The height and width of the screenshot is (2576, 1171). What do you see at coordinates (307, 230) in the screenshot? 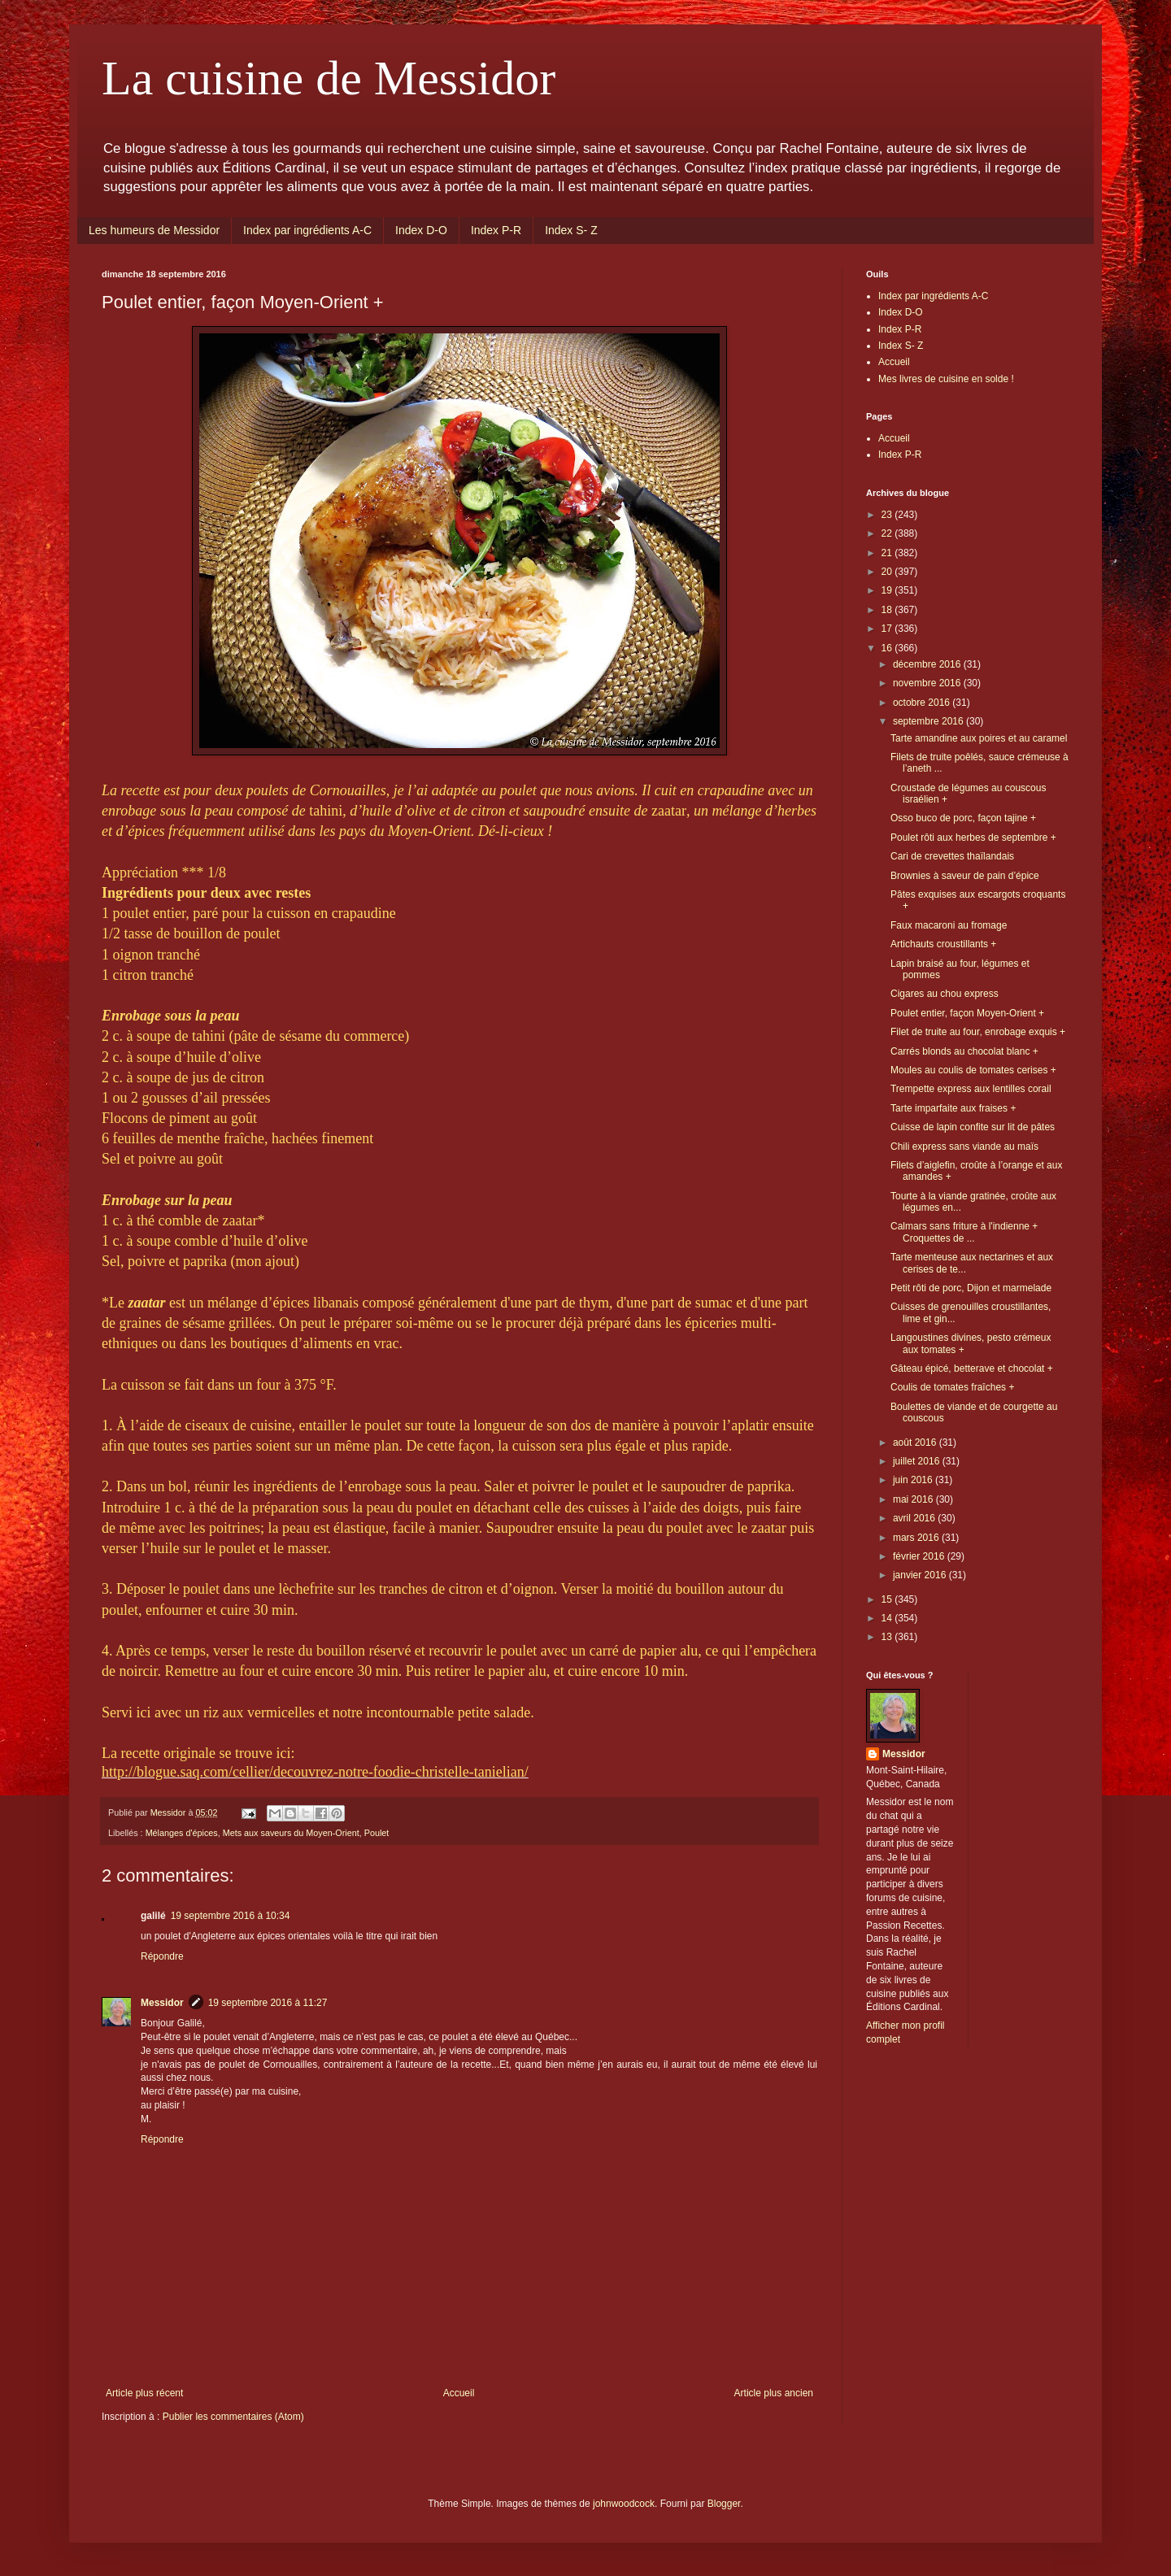
I see `Index par ingrédients A-C` at bounding box center [307, 230].